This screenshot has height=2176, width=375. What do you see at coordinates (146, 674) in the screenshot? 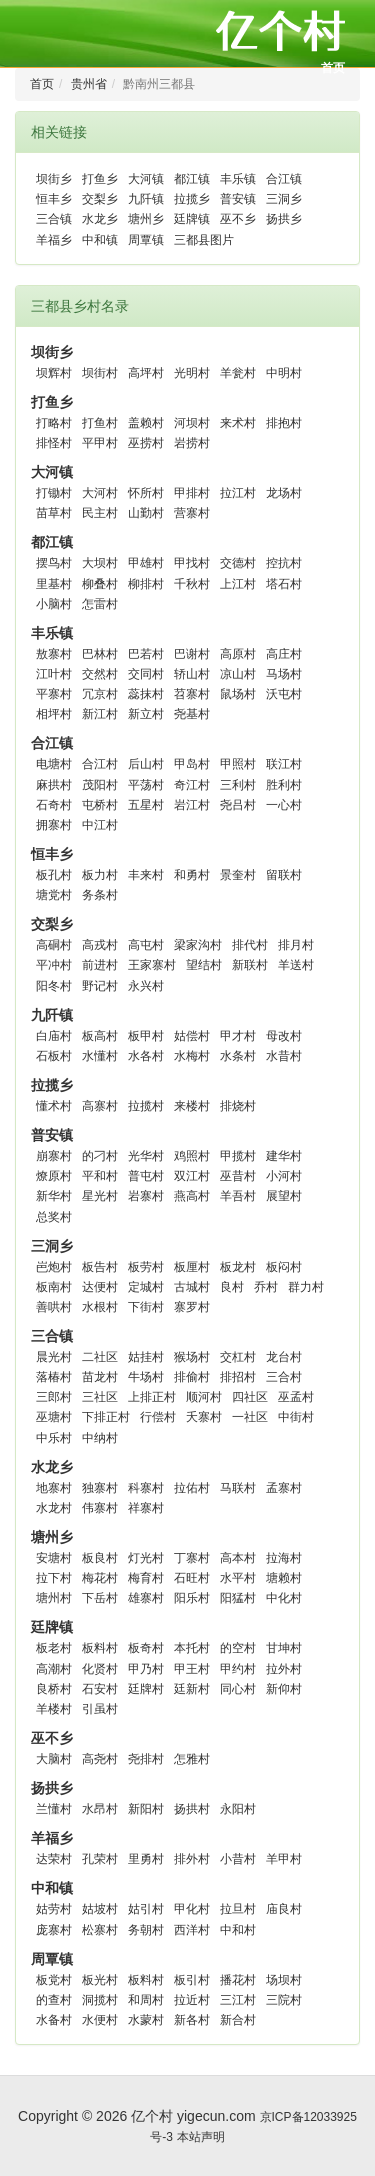
I see `交同村` at bounding box center [146, 674].